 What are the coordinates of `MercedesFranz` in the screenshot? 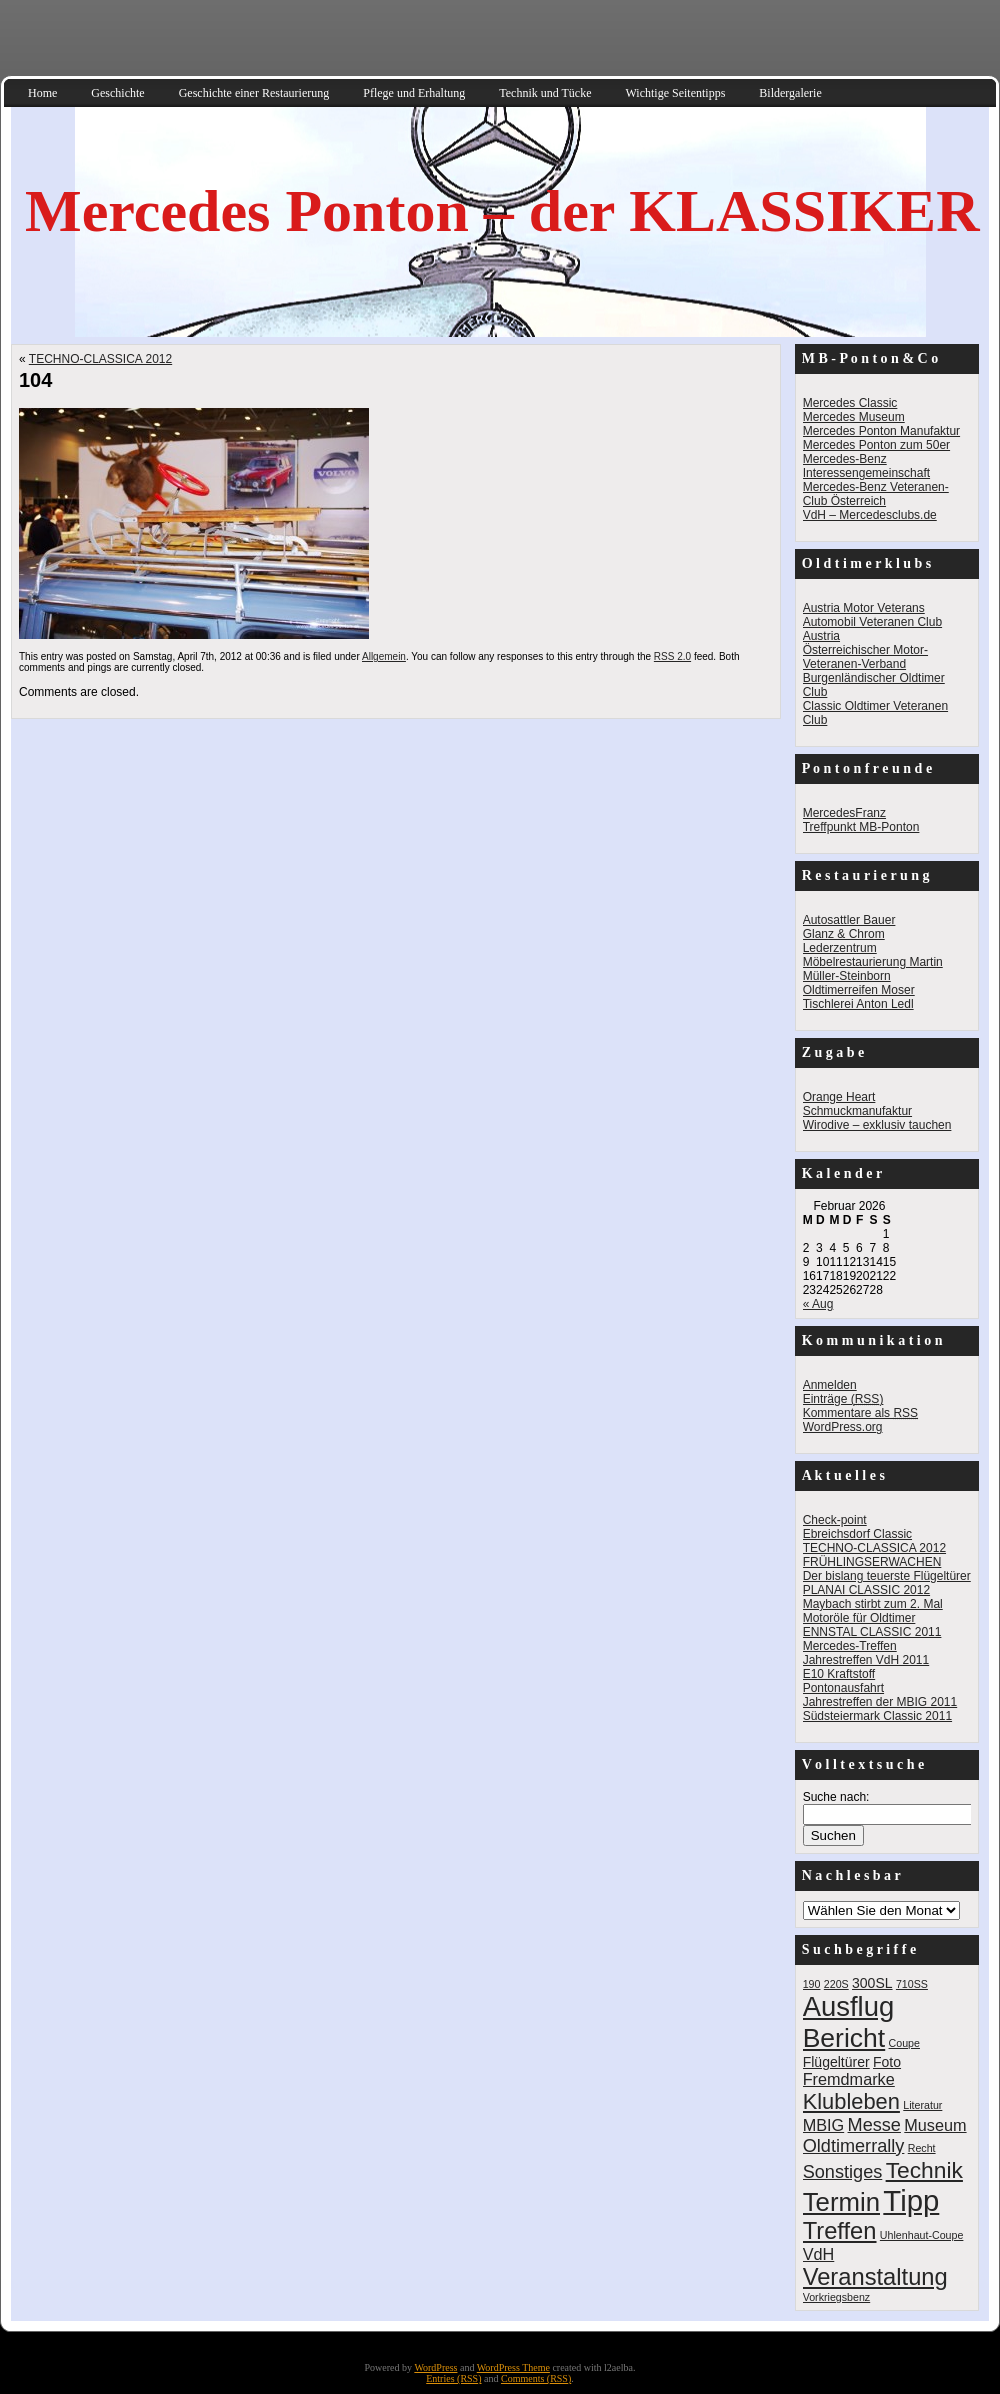 It's located at (844, 813).